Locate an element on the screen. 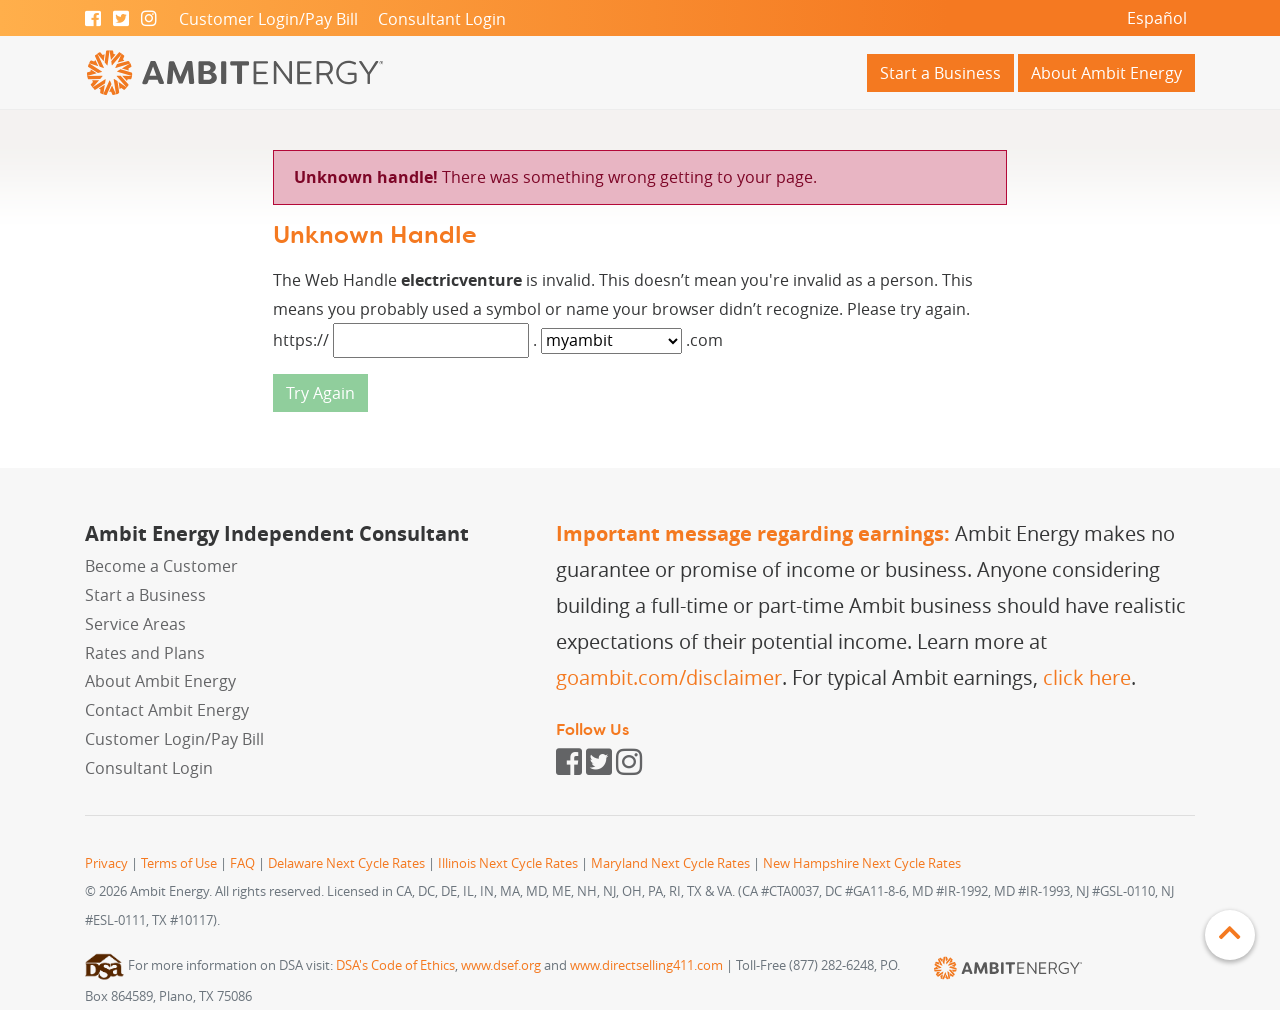  Consultant Login is located at coordinates (442, 19).